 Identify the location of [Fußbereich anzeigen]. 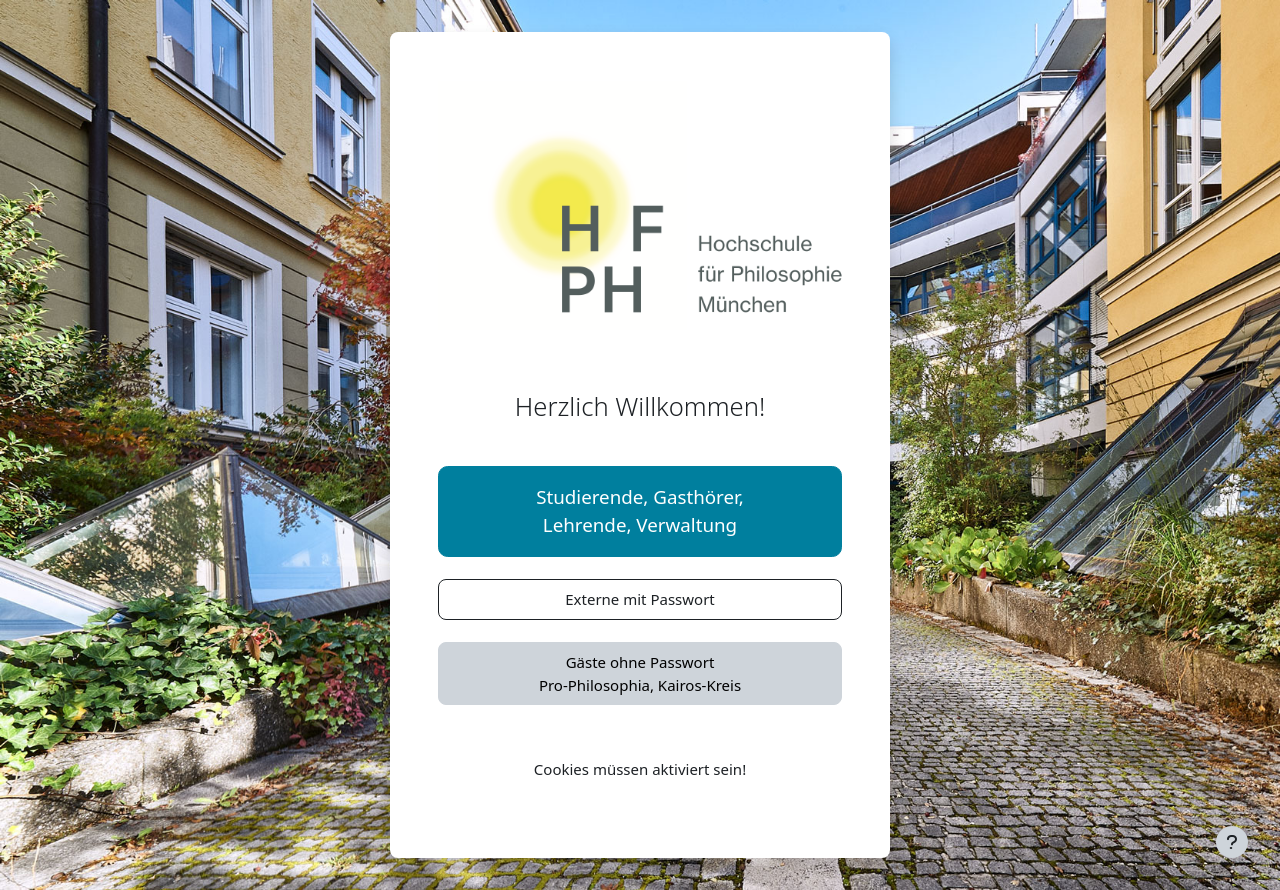
(1232, 842).